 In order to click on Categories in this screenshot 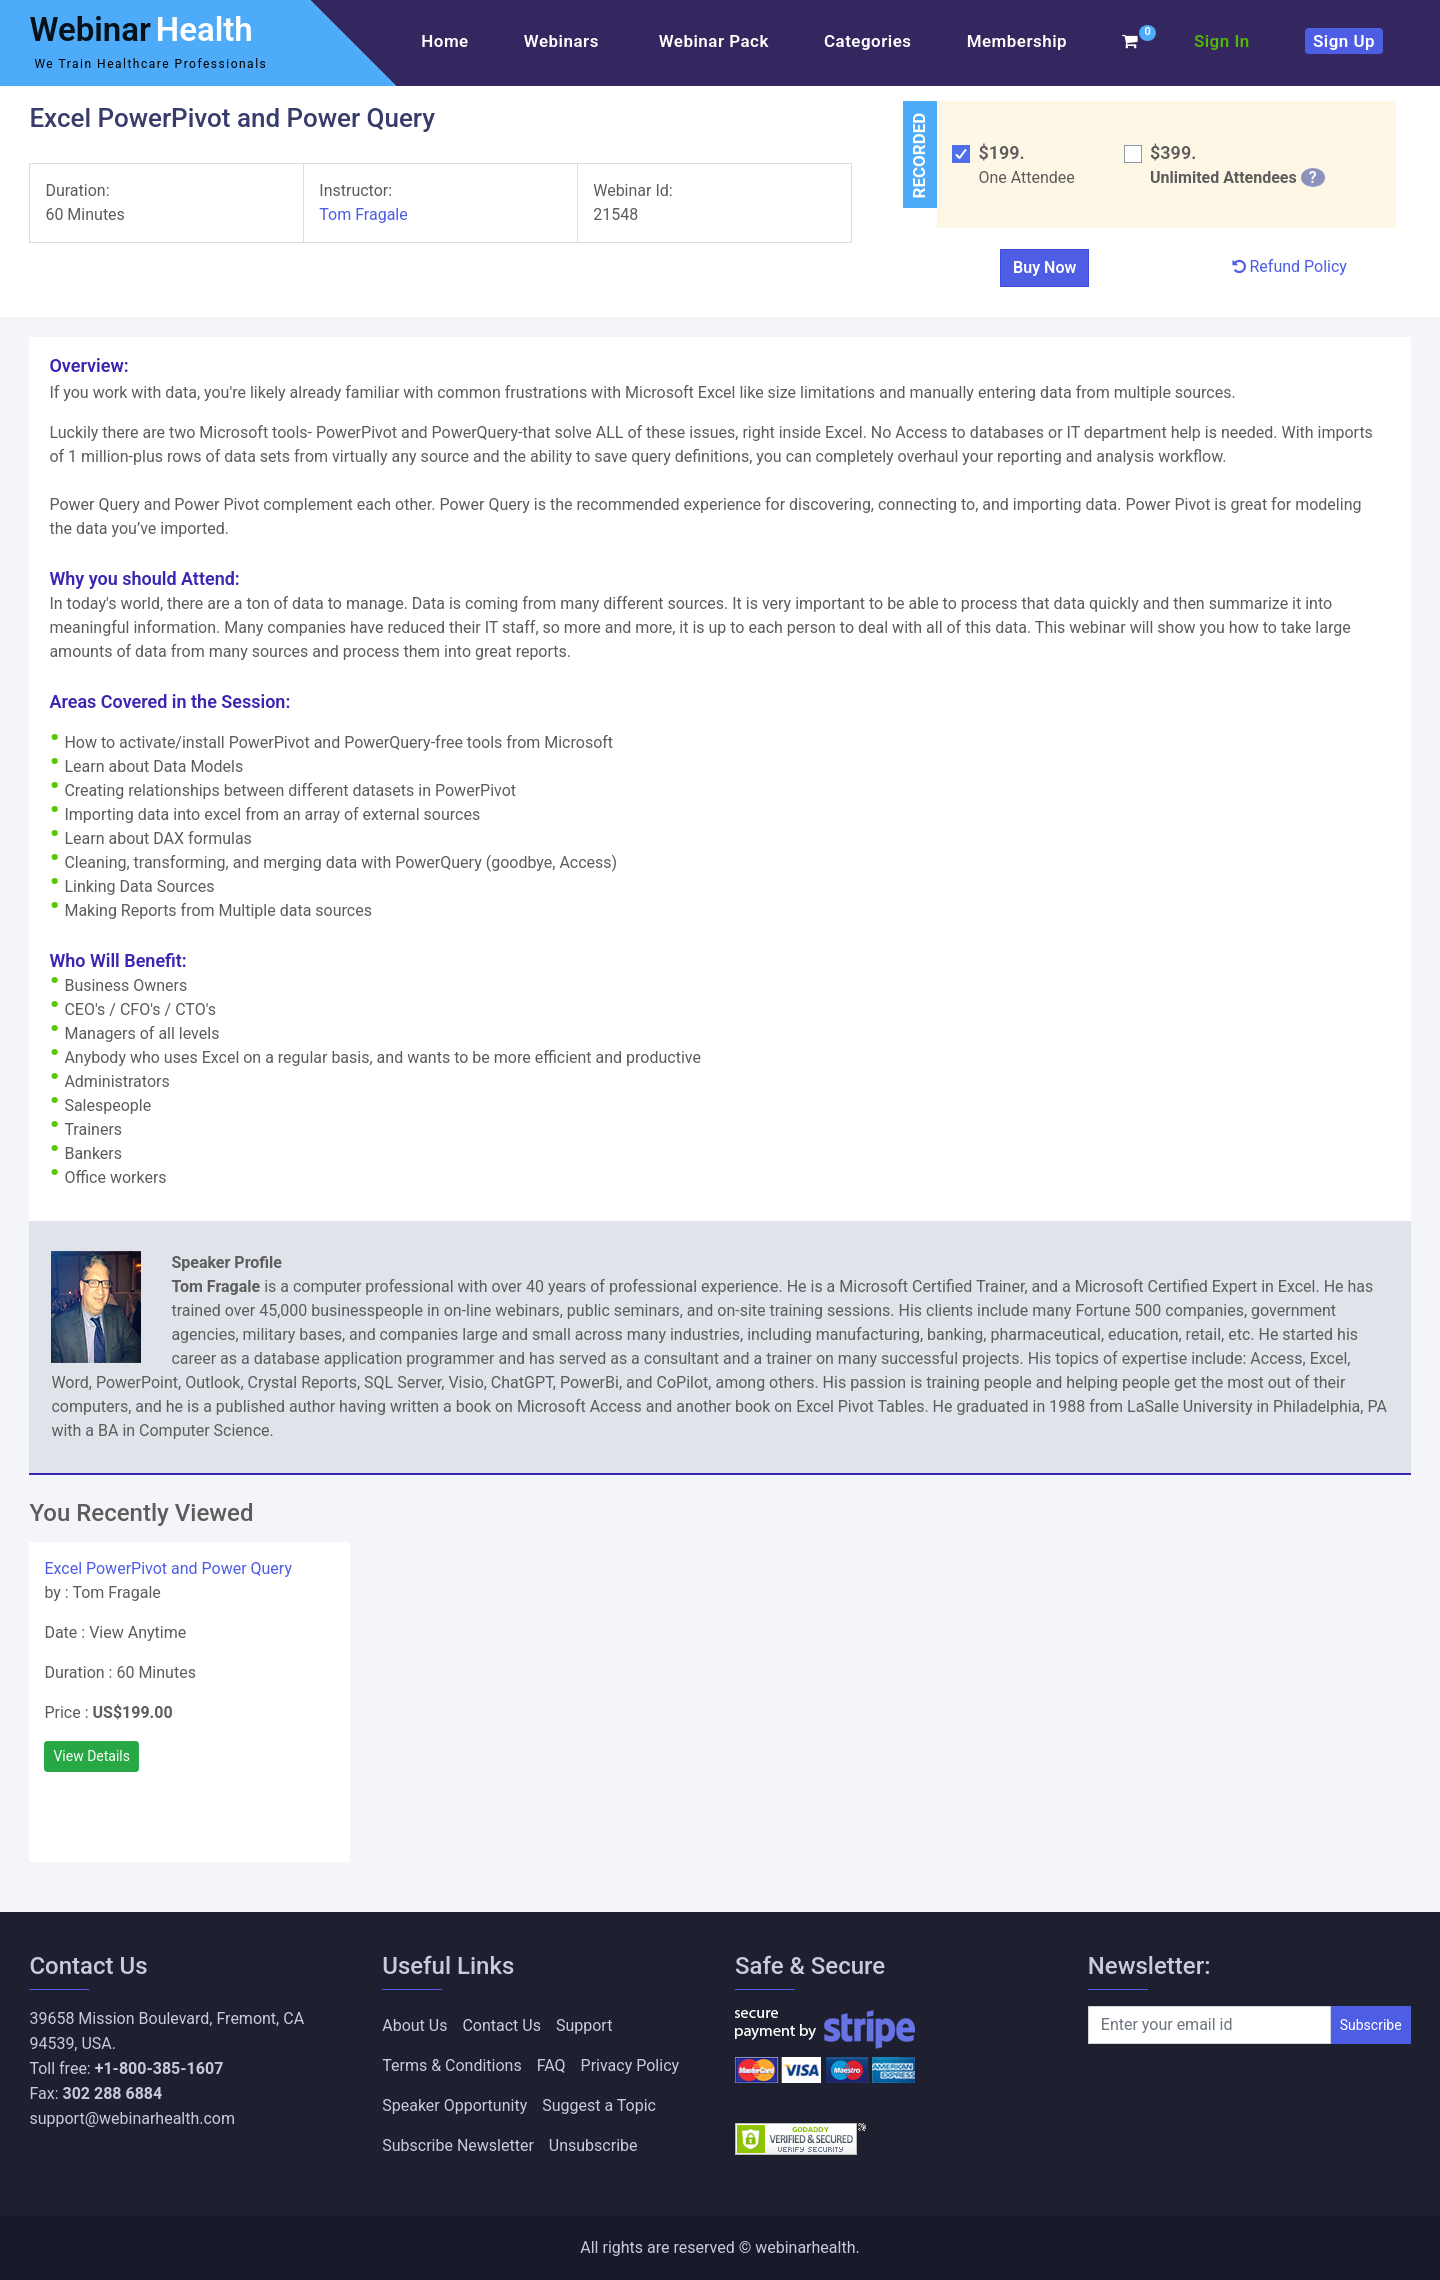, I will do `click(868, 41)`.